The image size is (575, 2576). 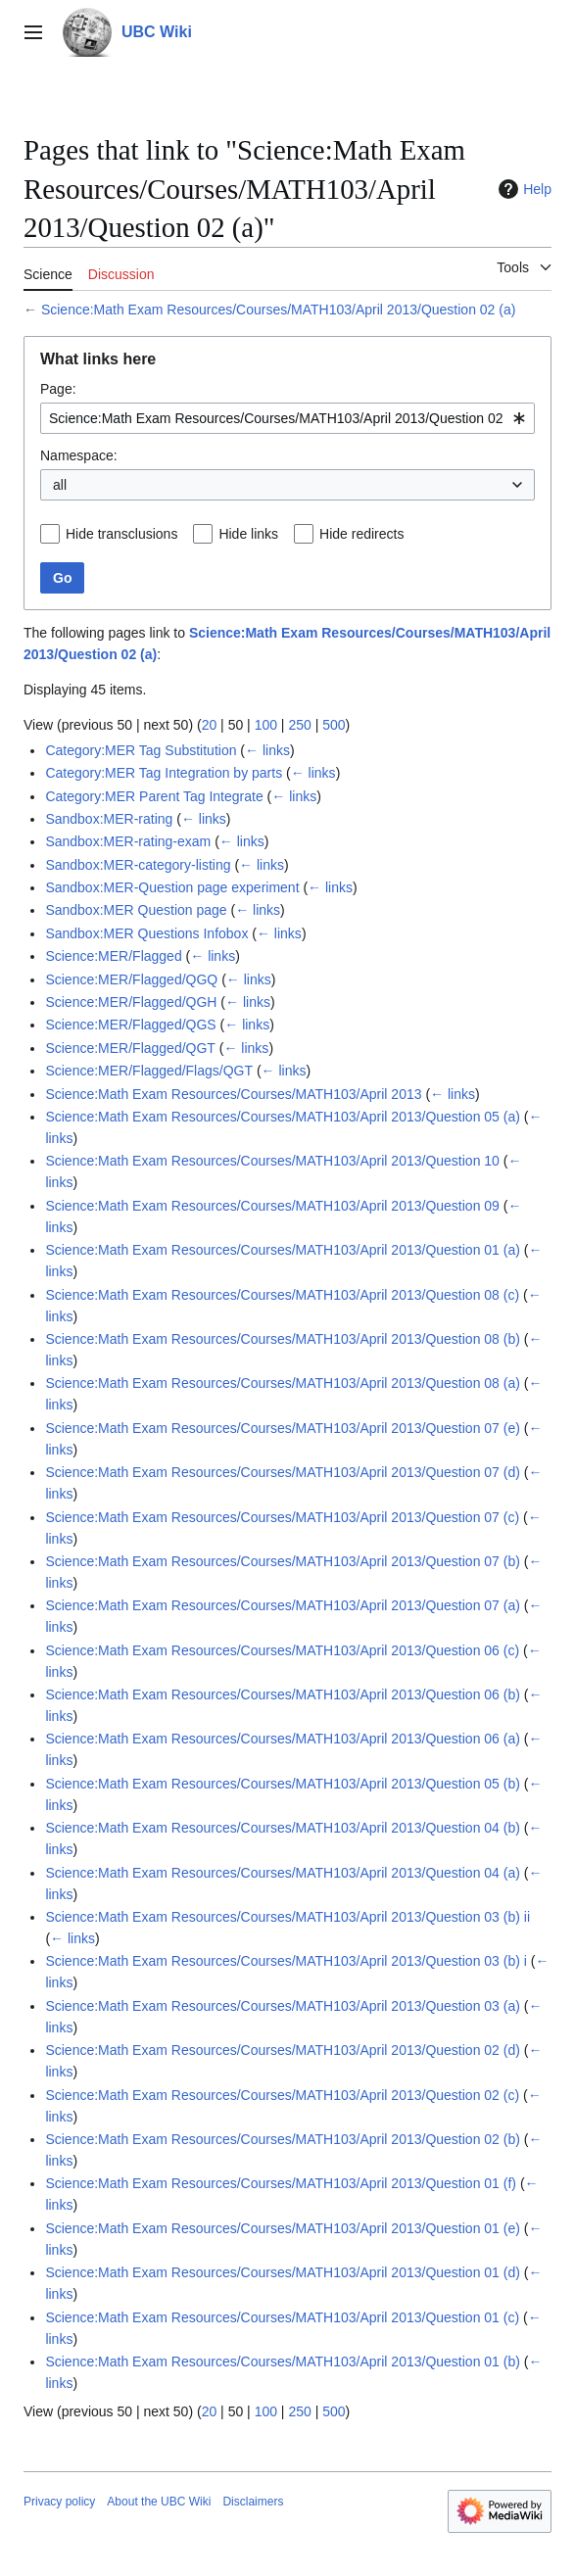 What do you see at coordinates (267, 750) in the screenshot?
I see `← links` at bounding box center [267, 750].